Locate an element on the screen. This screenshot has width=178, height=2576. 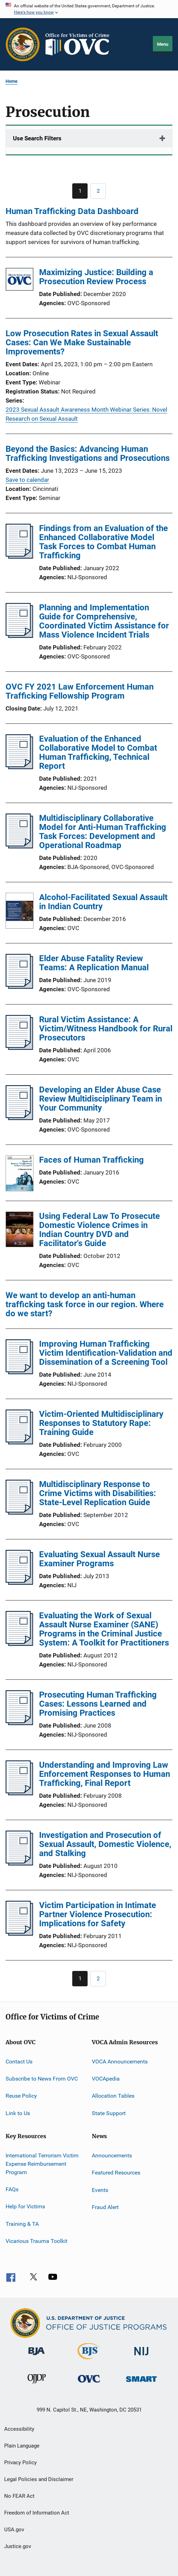
Improving Human Trafficking Victim Identification-Validation and Dissemination of a Screening Tool is located at coordinates (105, 1353).